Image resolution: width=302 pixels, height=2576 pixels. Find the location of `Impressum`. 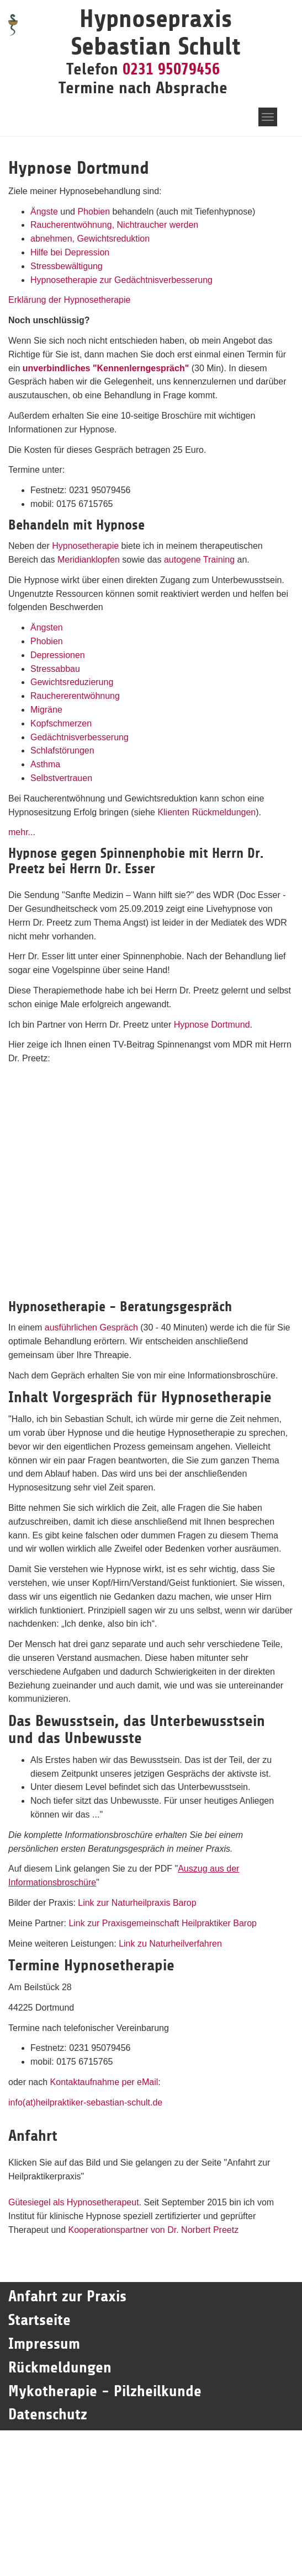

Impressum is located at coordinates (44, 2344).